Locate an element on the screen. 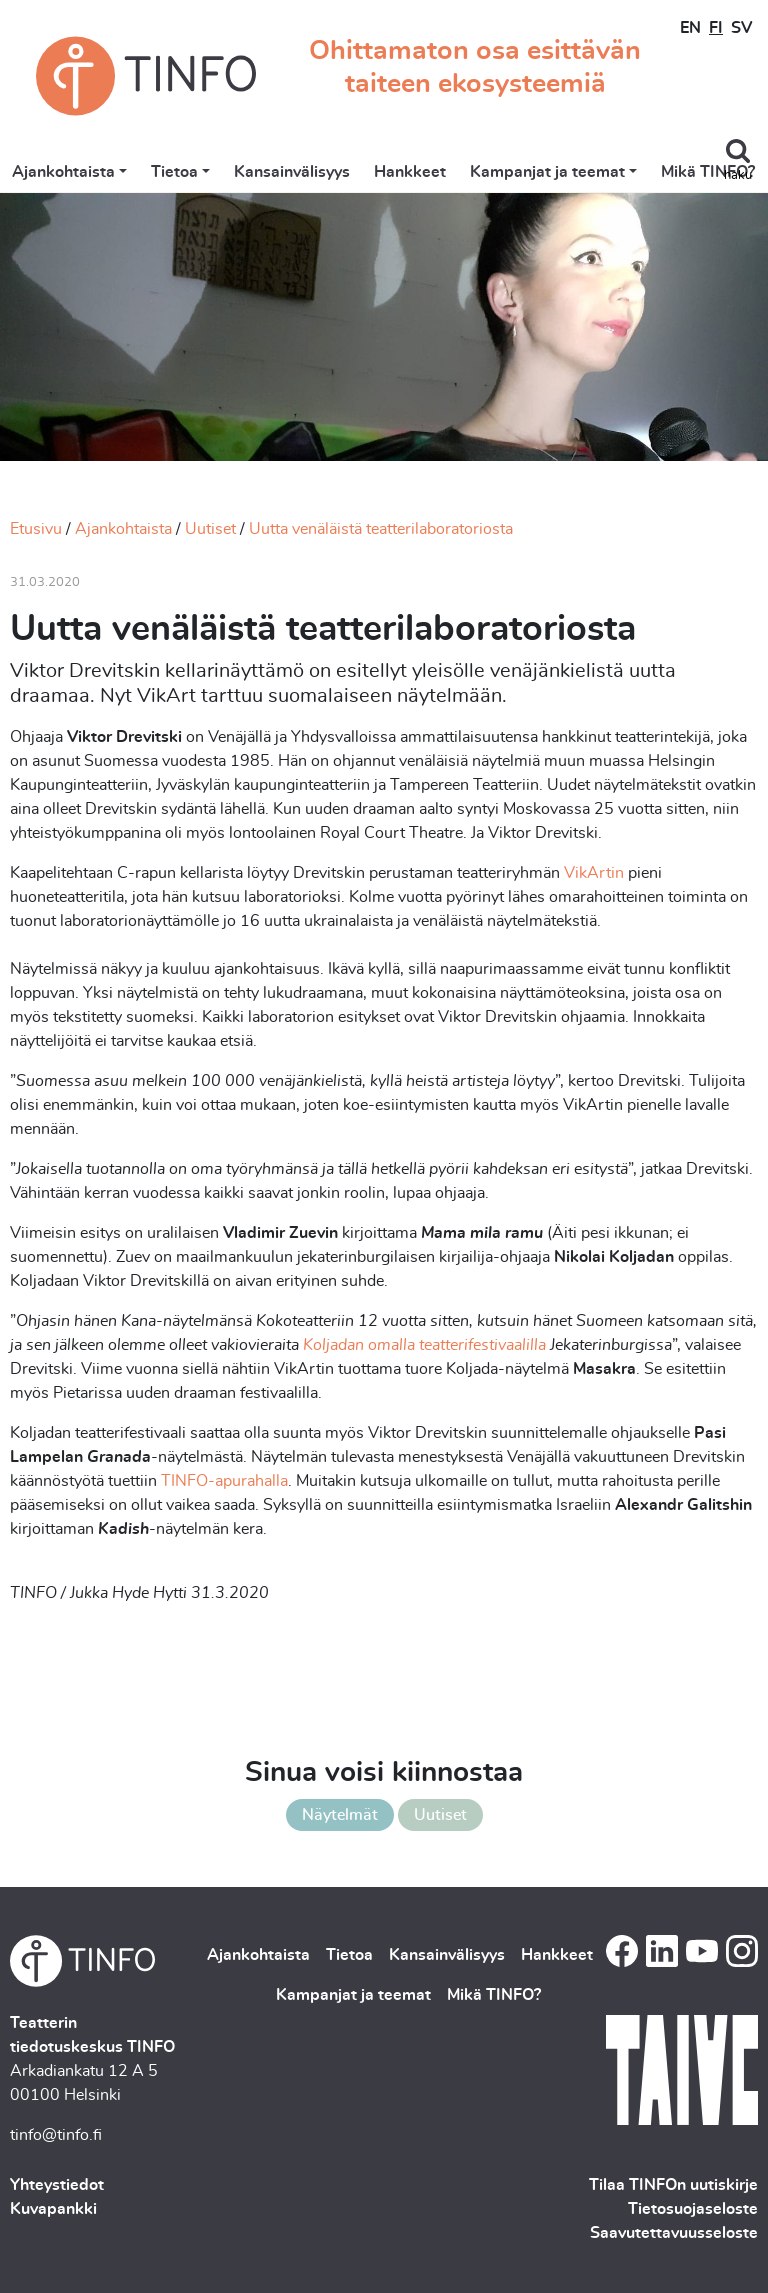  Etusivu is located at coordinates (36, 529).